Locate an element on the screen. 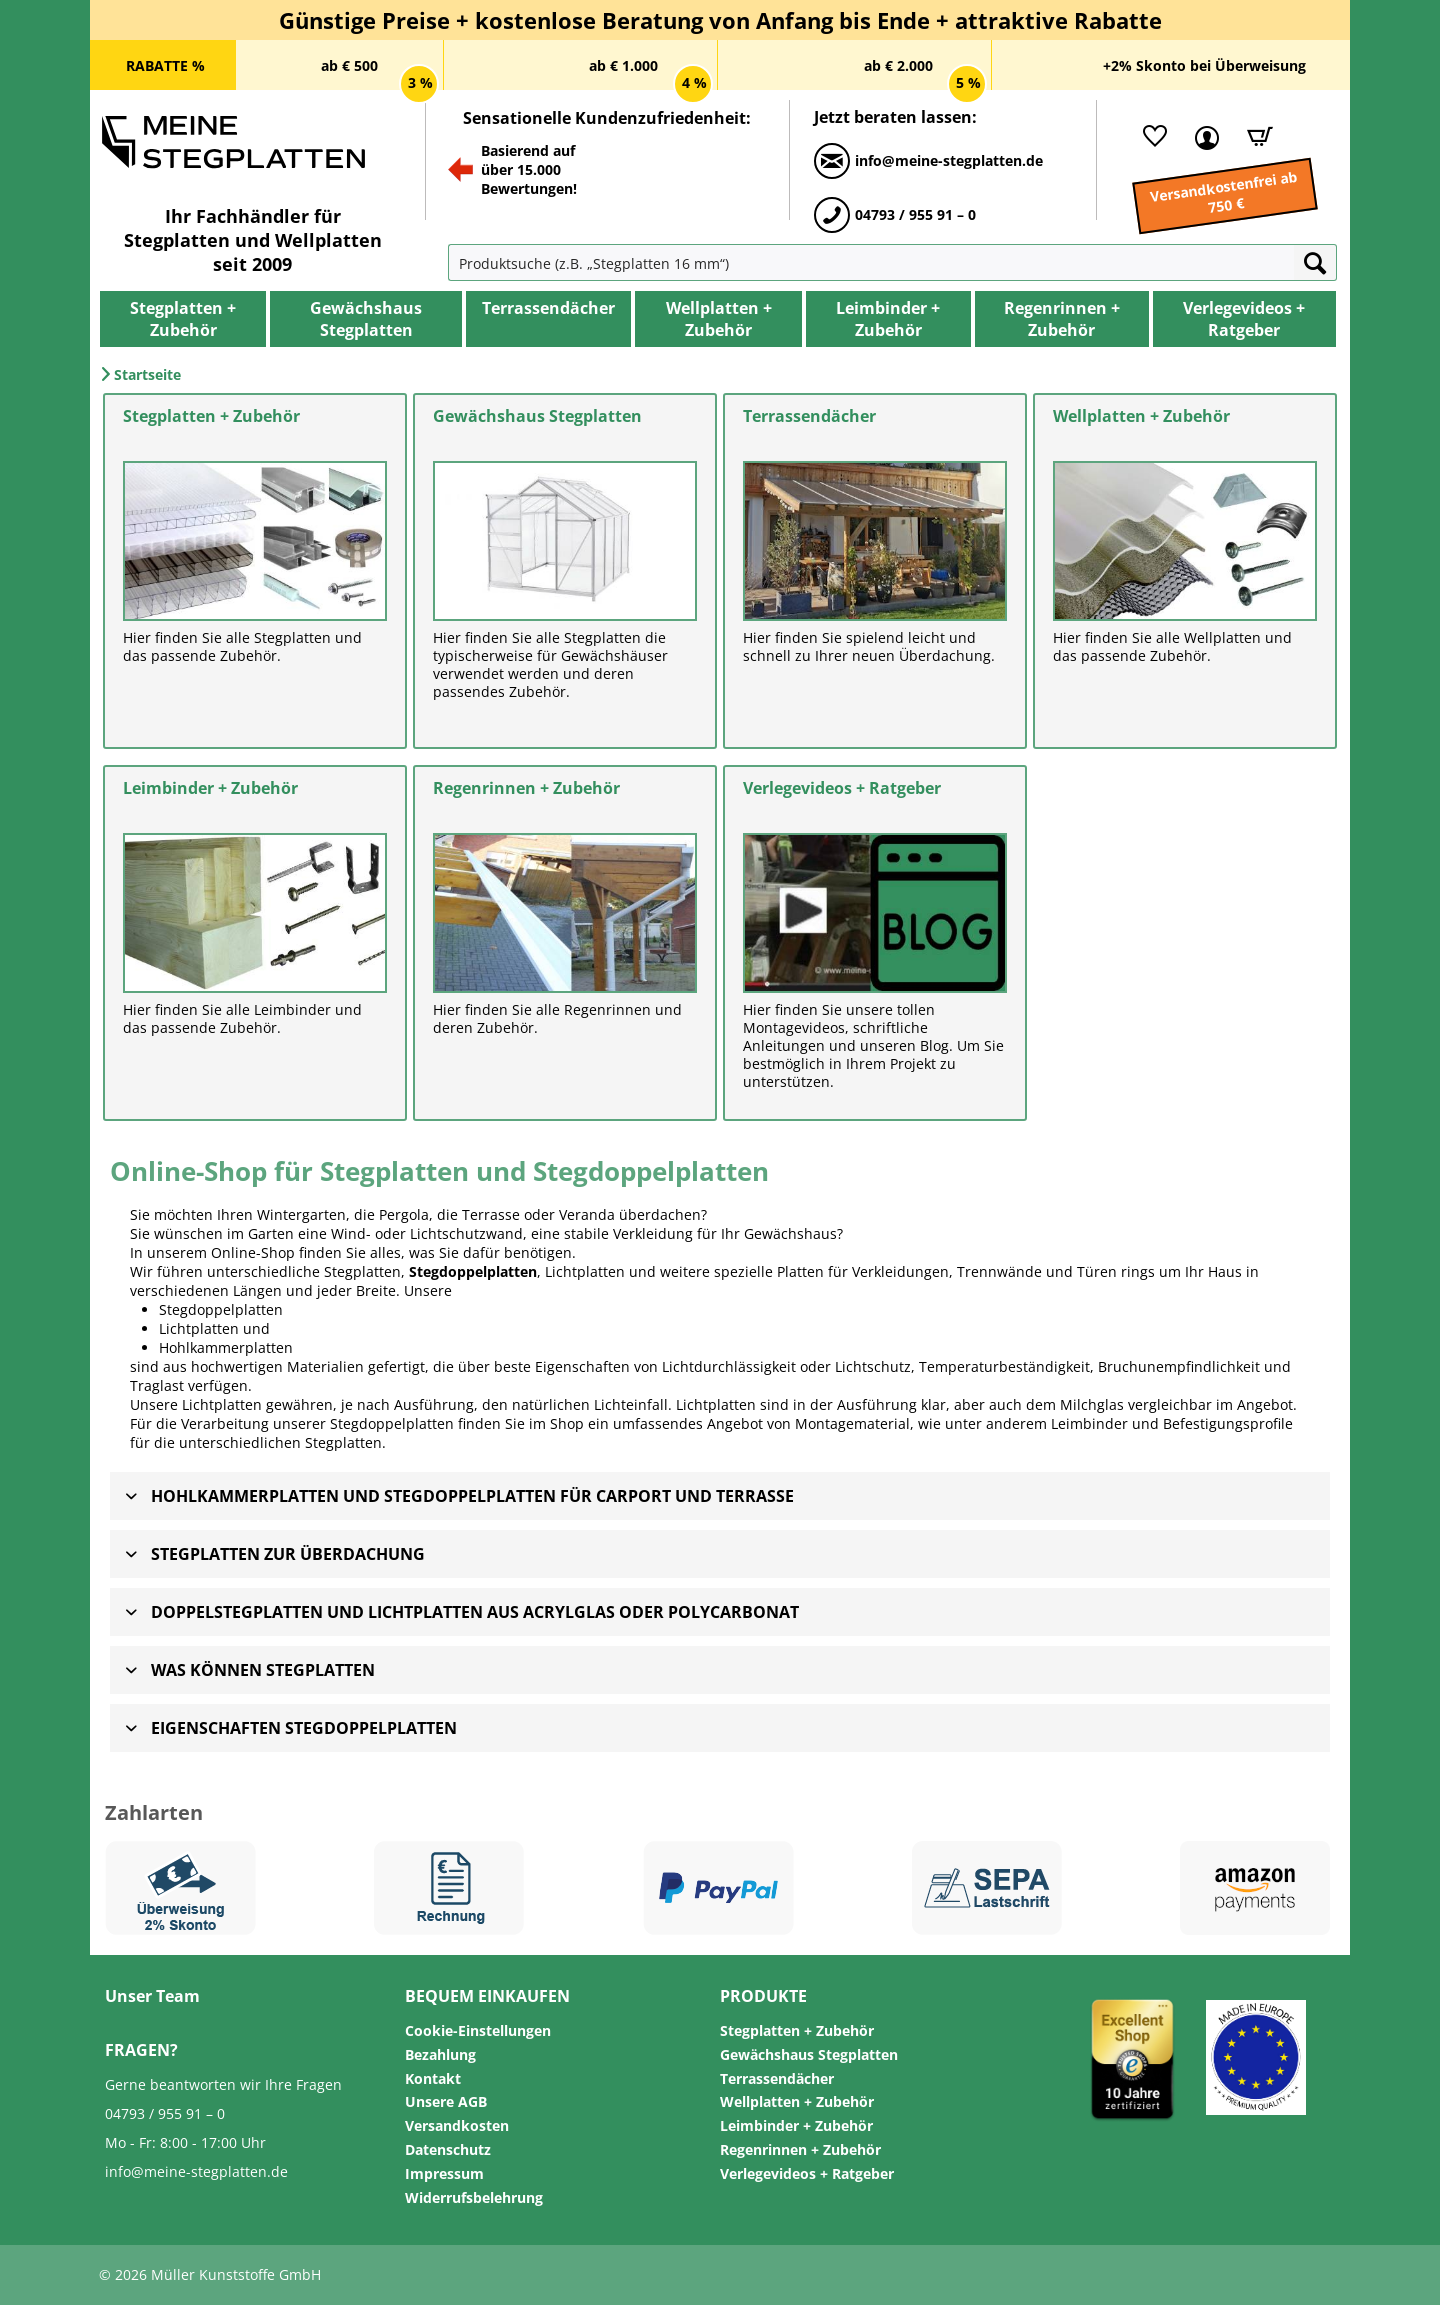  [Merkliste] is located at coordinates (1150, 136).